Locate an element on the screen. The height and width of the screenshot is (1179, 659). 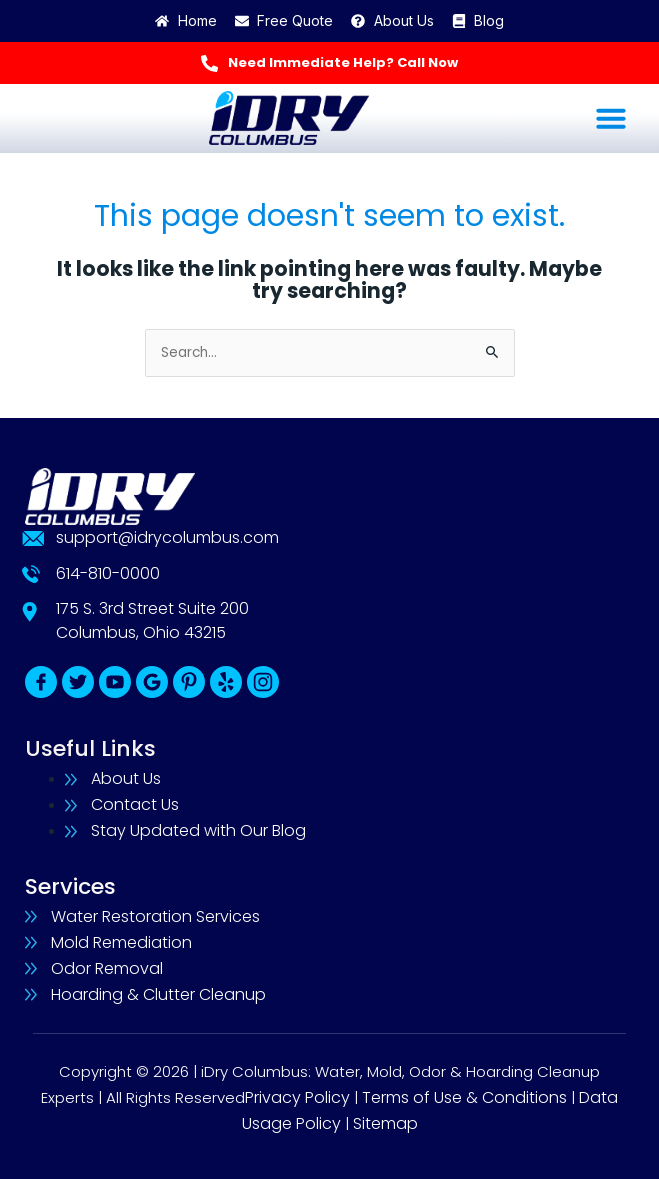
About Us is located at coordinates (126, 778).